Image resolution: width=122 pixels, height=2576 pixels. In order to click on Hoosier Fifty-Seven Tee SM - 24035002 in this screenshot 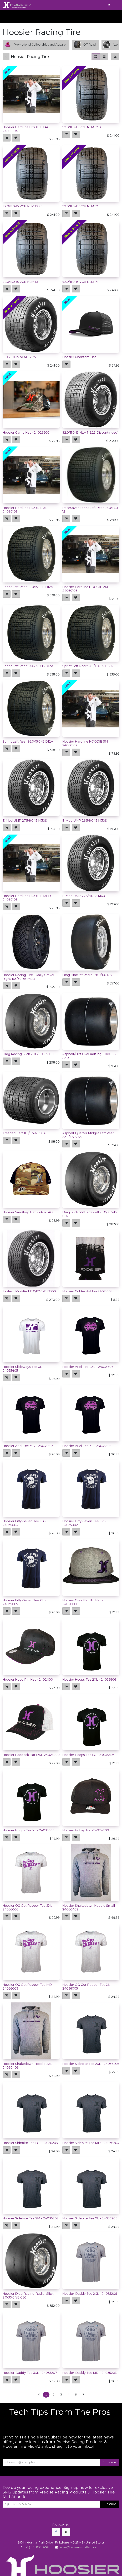, I will do `click(84, 1523)`.